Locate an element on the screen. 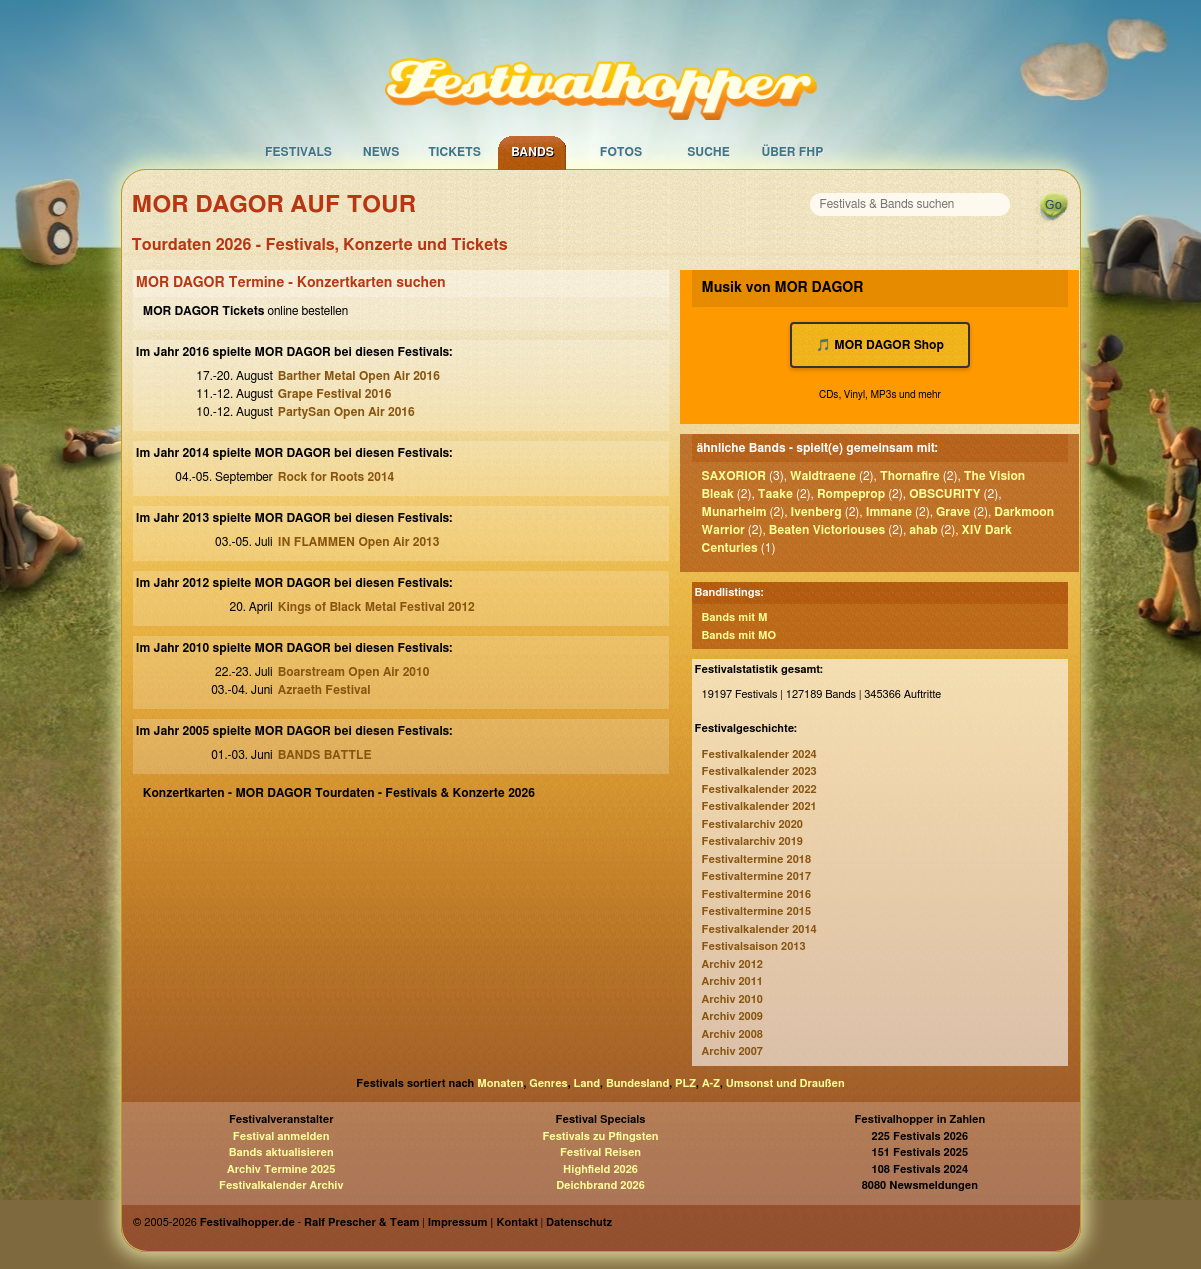  Festivaltermine 2016 is located at coordinates (756, 894).